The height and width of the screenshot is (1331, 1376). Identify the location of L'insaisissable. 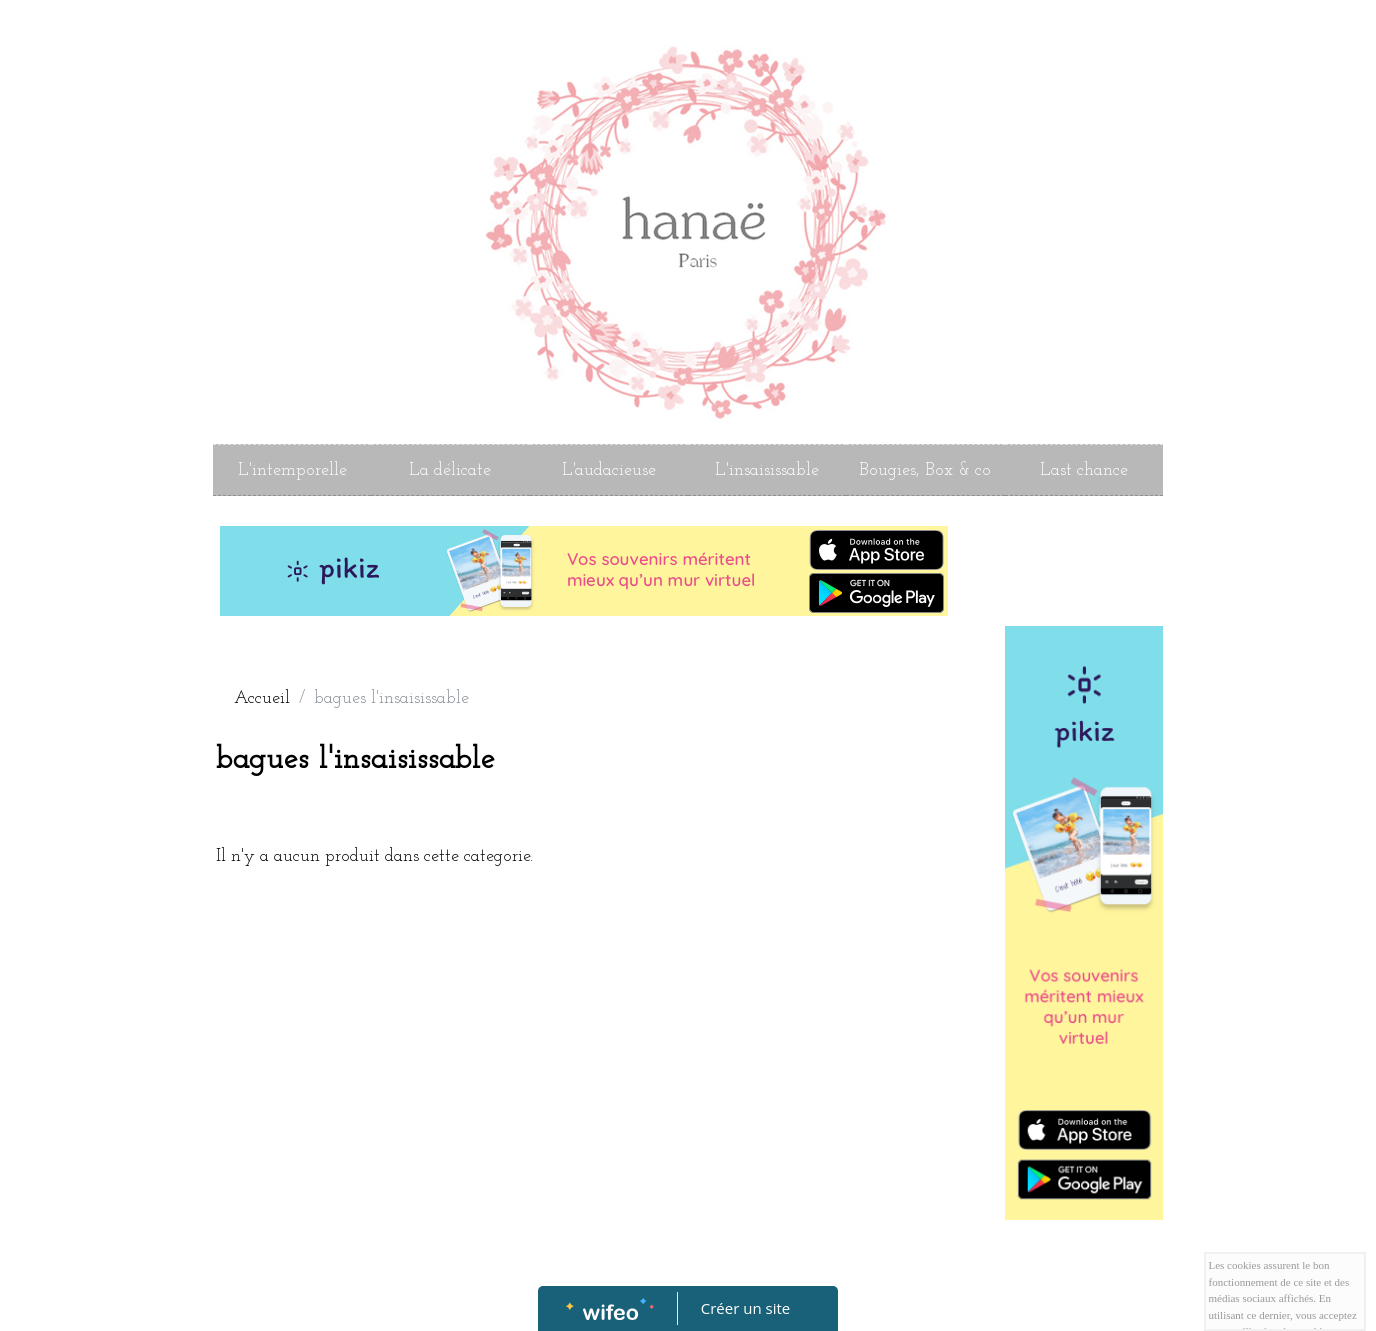
(767, 470).